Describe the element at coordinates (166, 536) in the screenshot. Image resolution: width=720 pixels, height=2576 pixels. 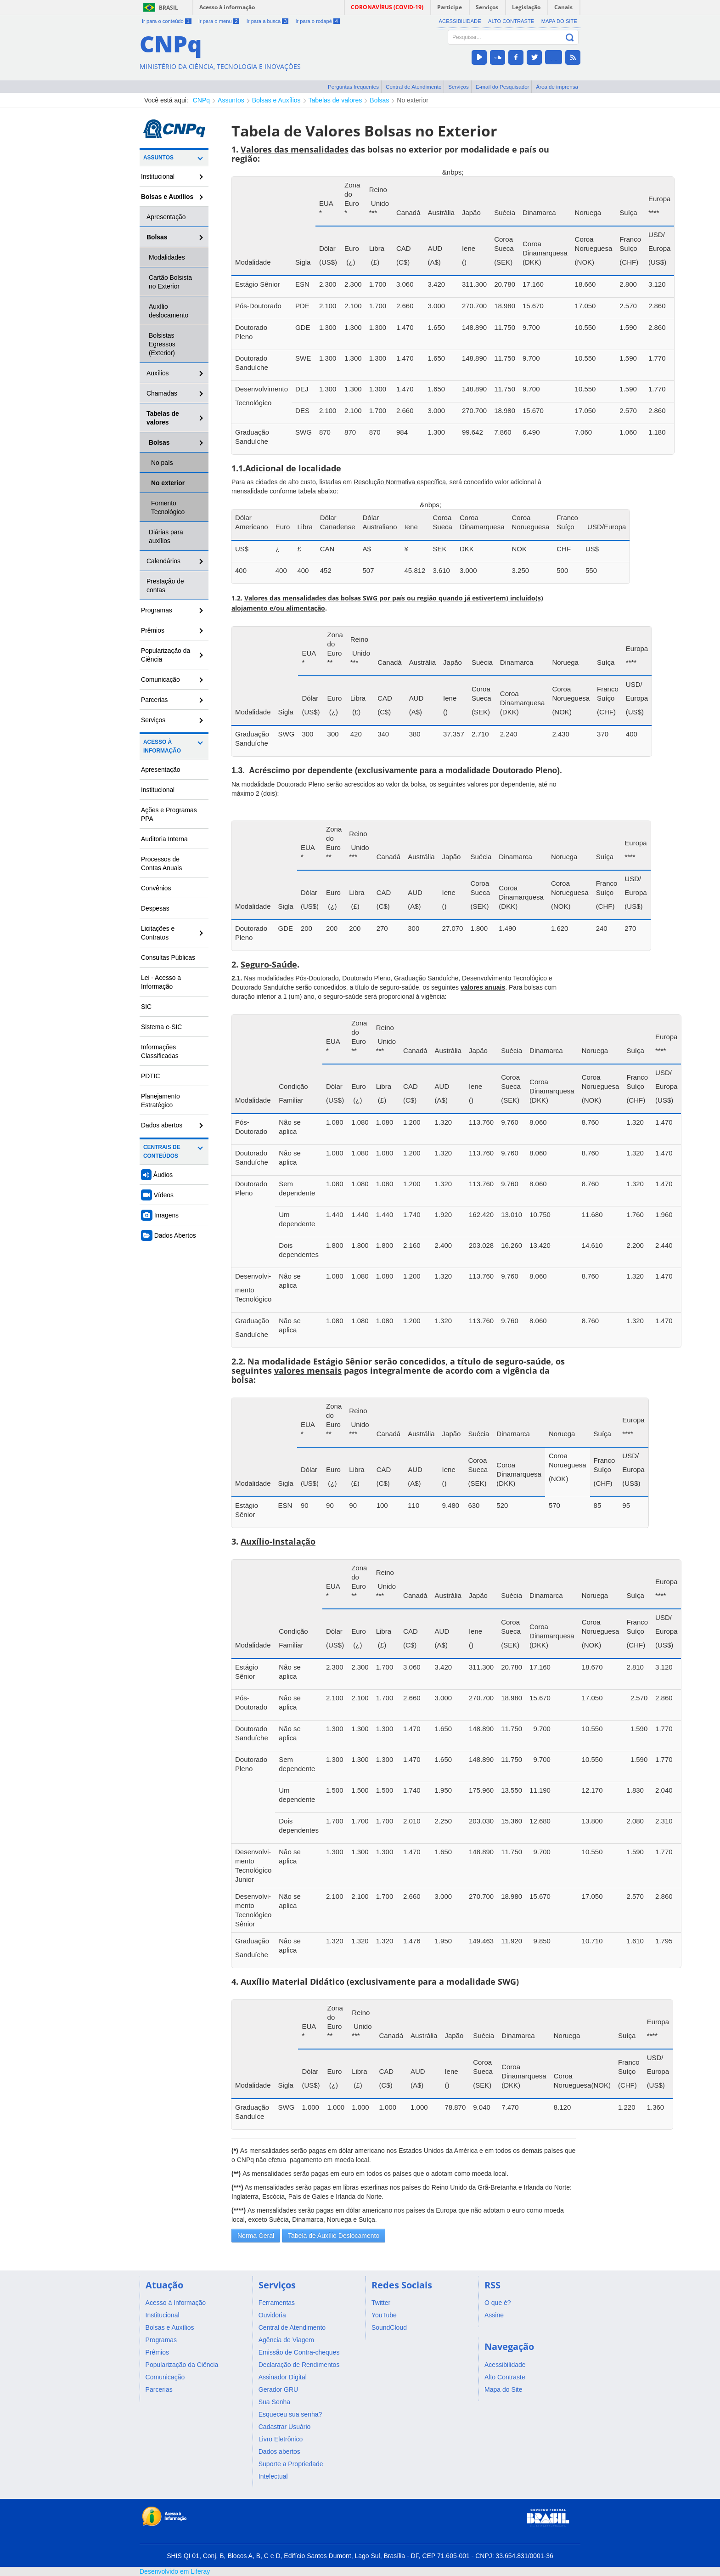
I see `Diárias para auxílios` at that location.